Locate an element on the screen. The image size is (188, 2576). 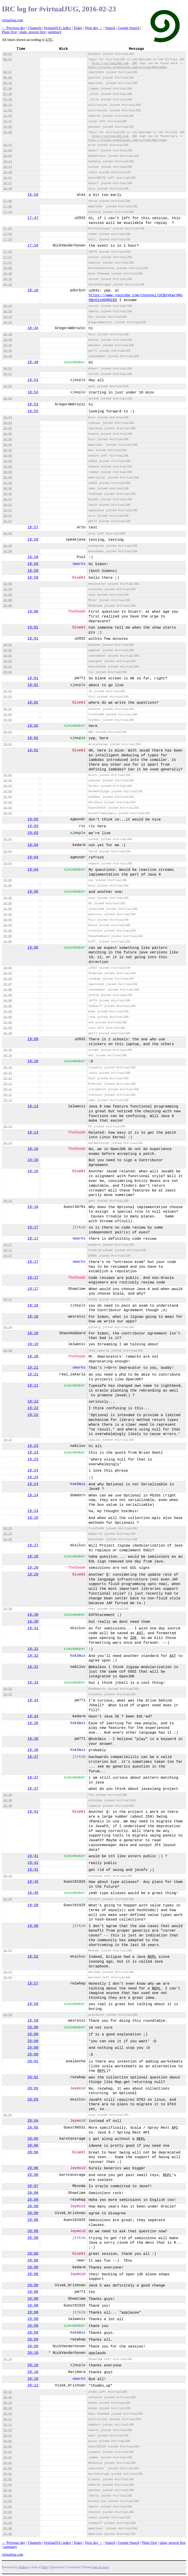
19:06 is located at coordinates (7, 979).